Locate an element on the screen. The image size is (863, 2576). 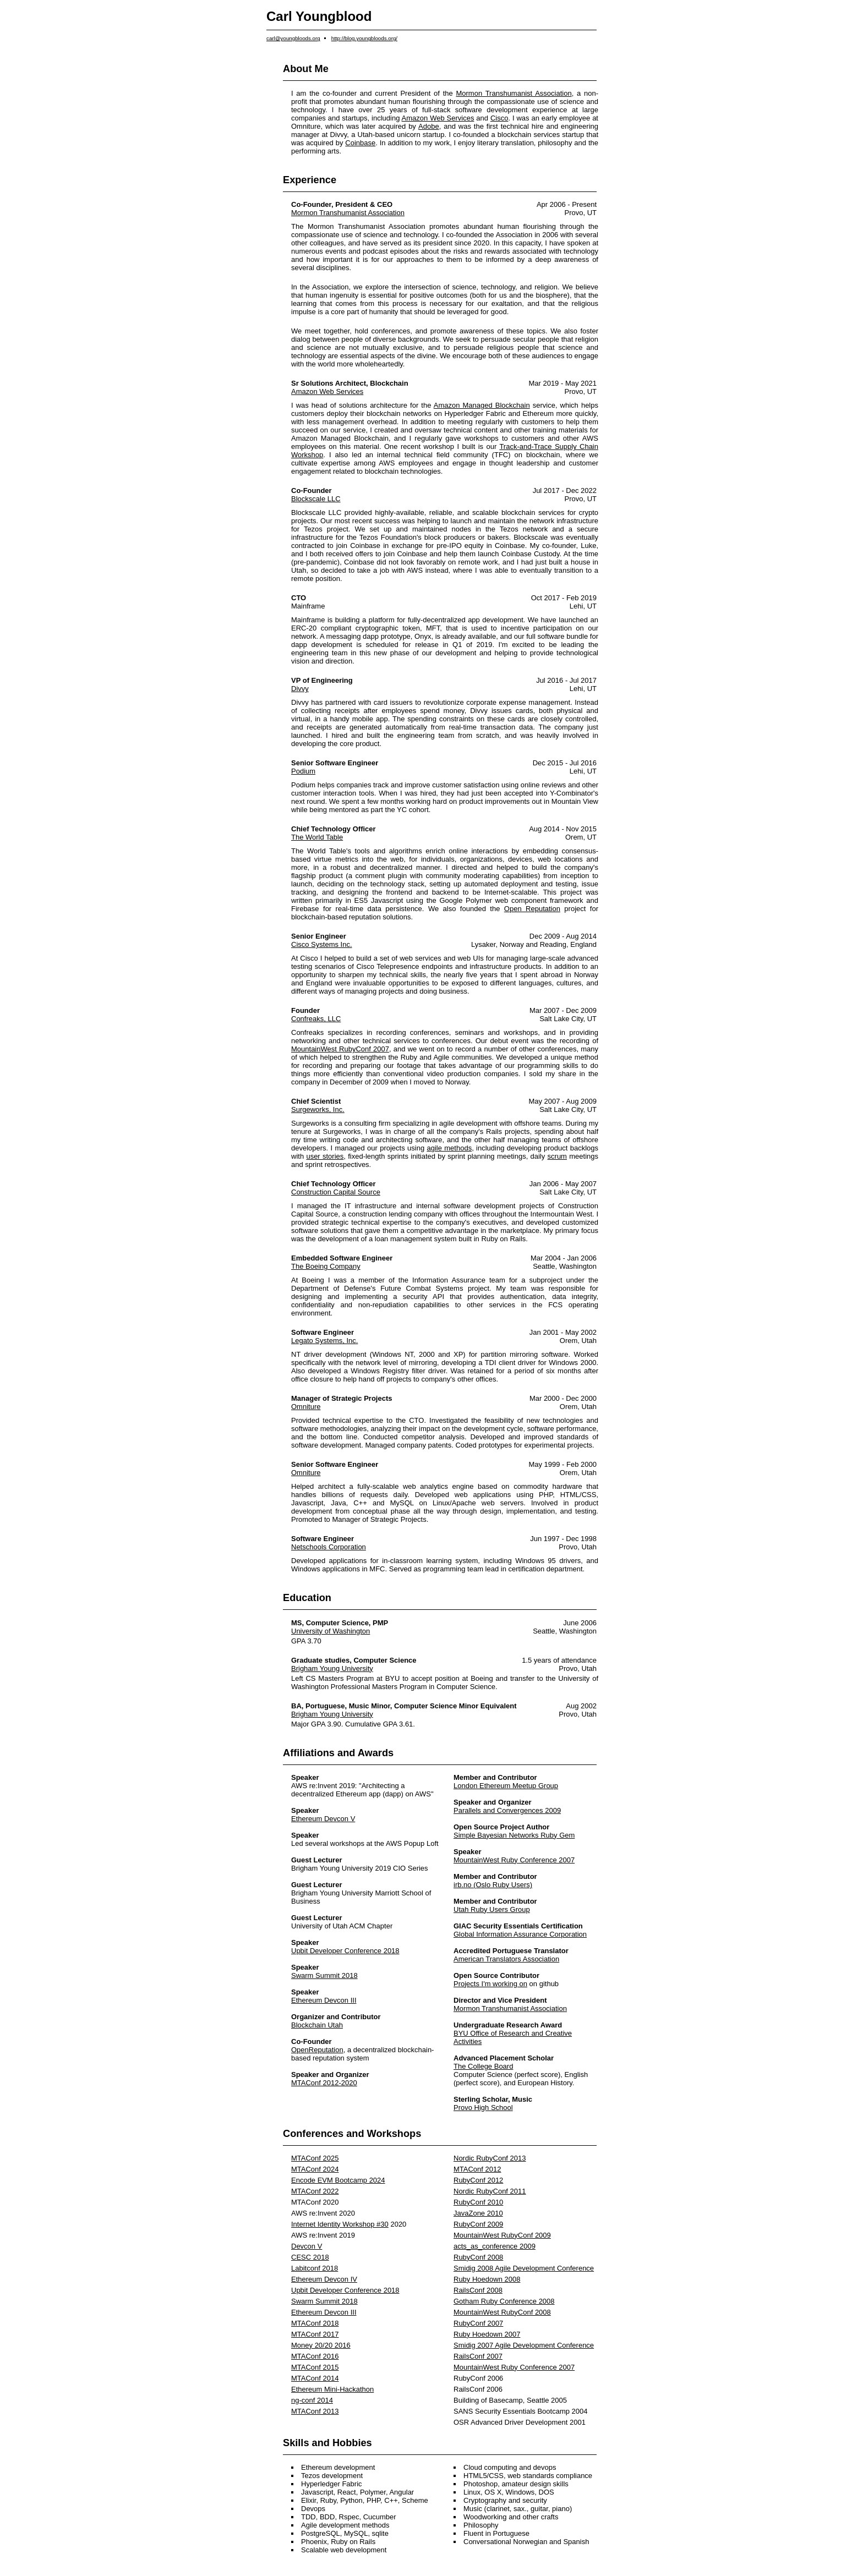
Nordic RubyConf 2013 is located at coordinates (490, 2158).